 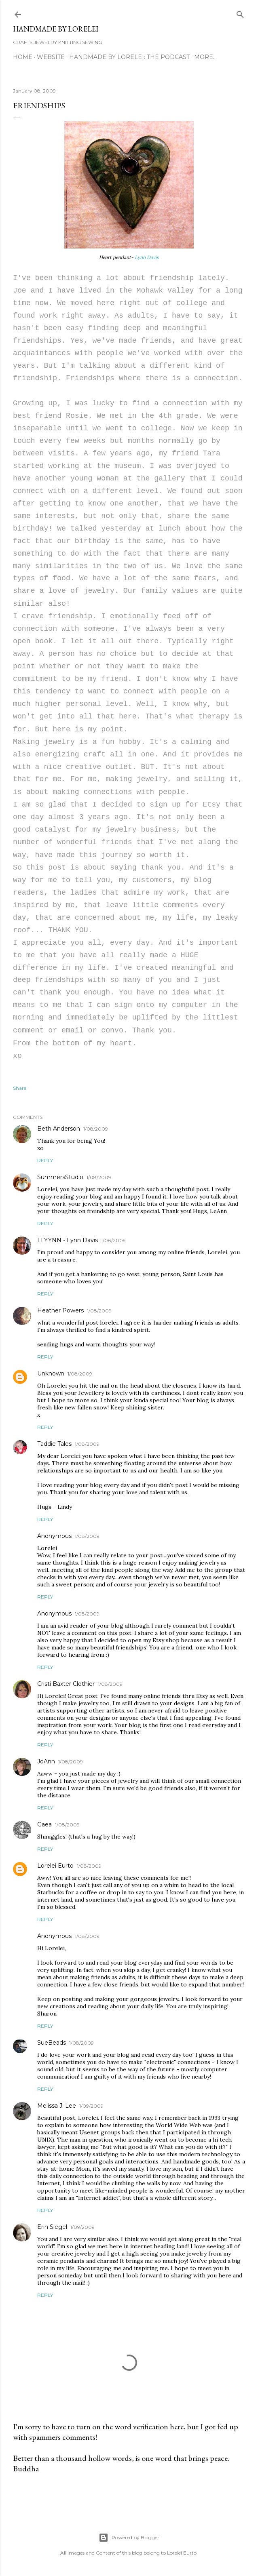 What do you see at coordinates (56, 2105) in the screenshot?
I see `Melissa J. Lee` at bounding box center [56, 2105].